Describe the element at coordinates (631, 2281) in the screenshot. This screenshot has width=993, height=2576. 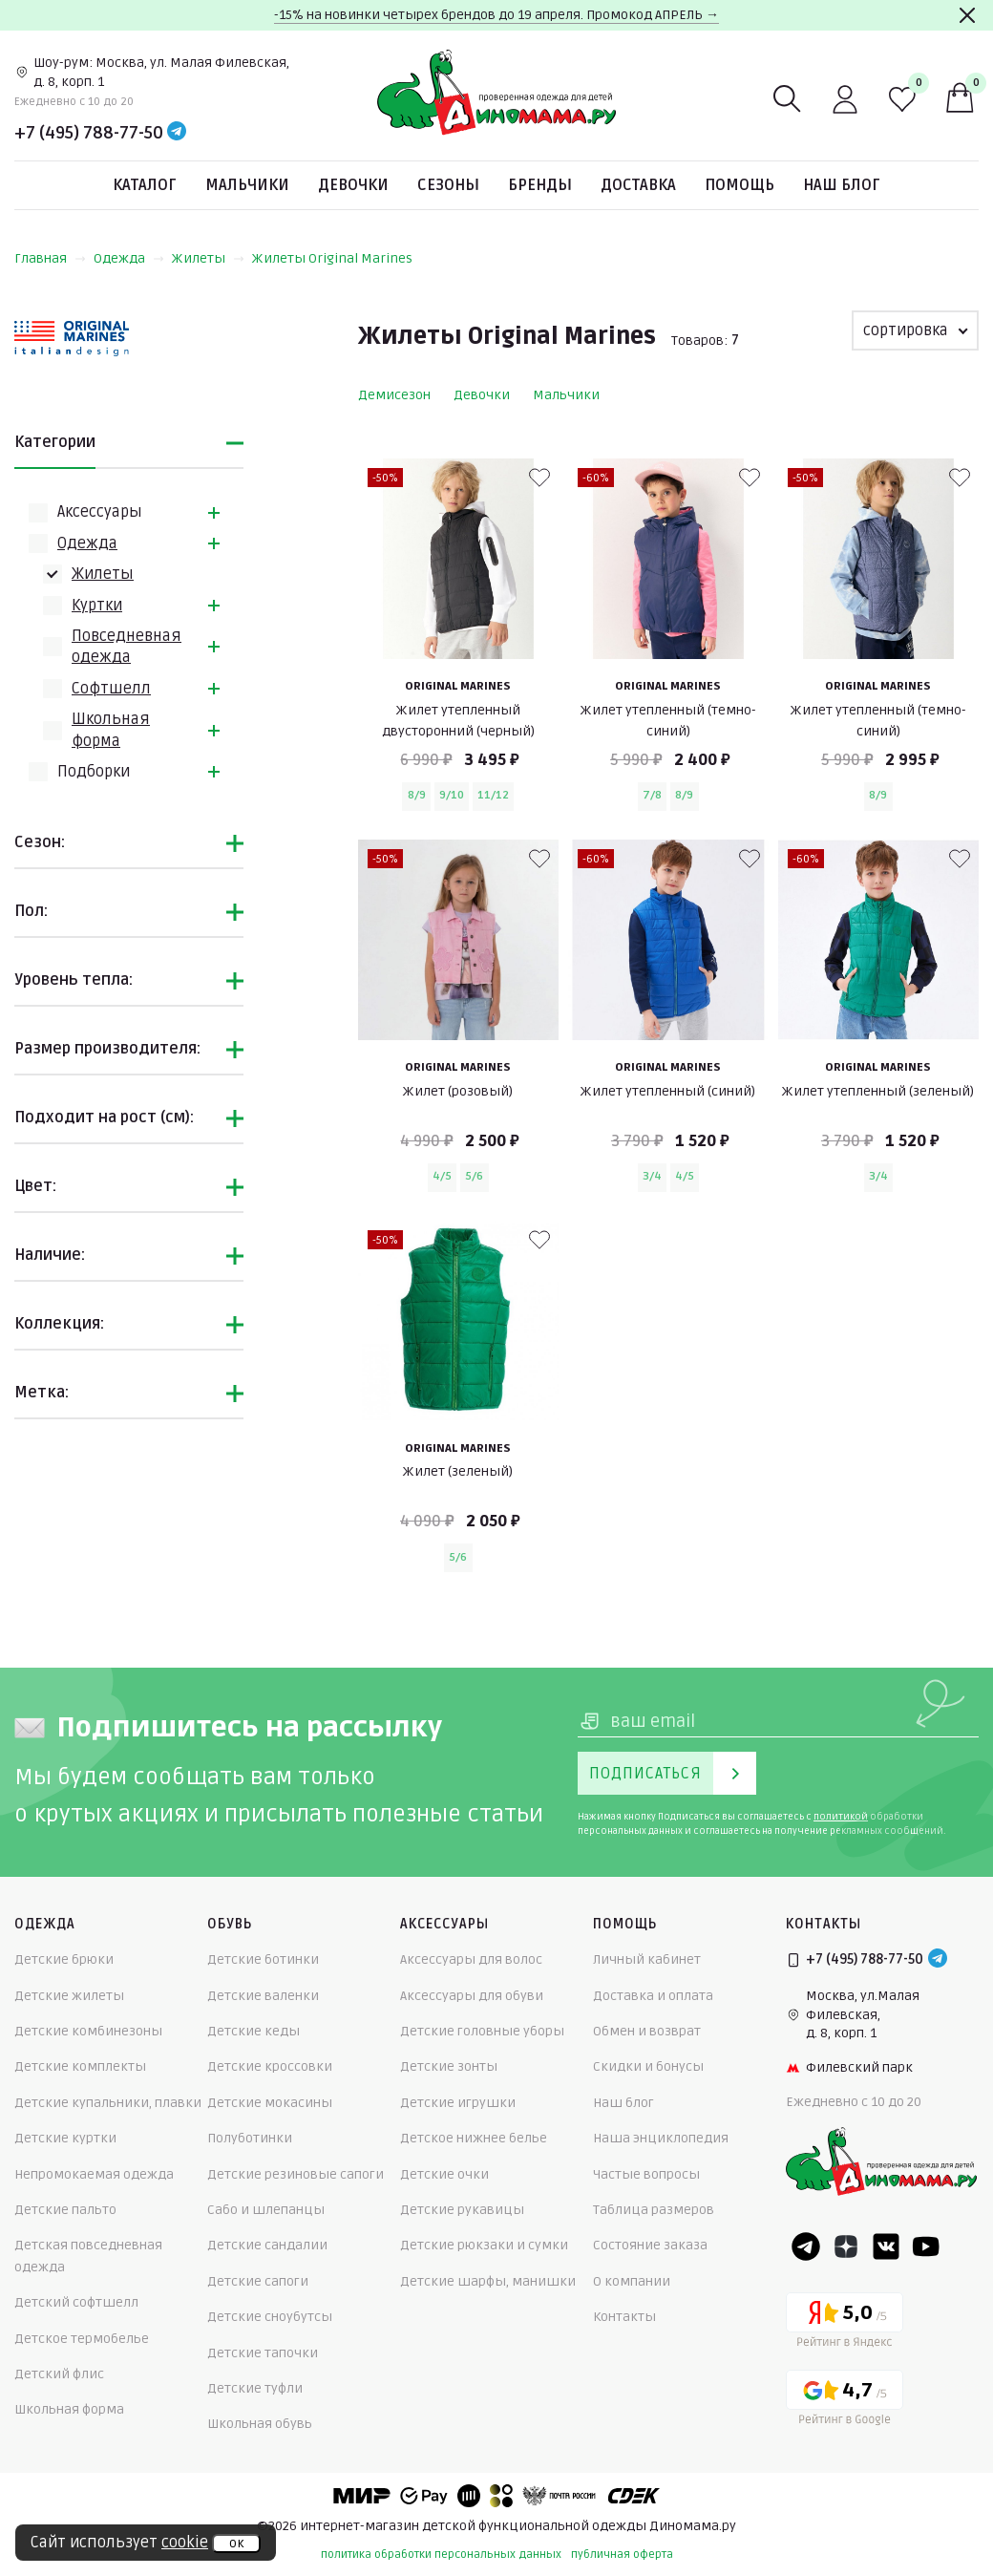
I see `О компании` at that location.